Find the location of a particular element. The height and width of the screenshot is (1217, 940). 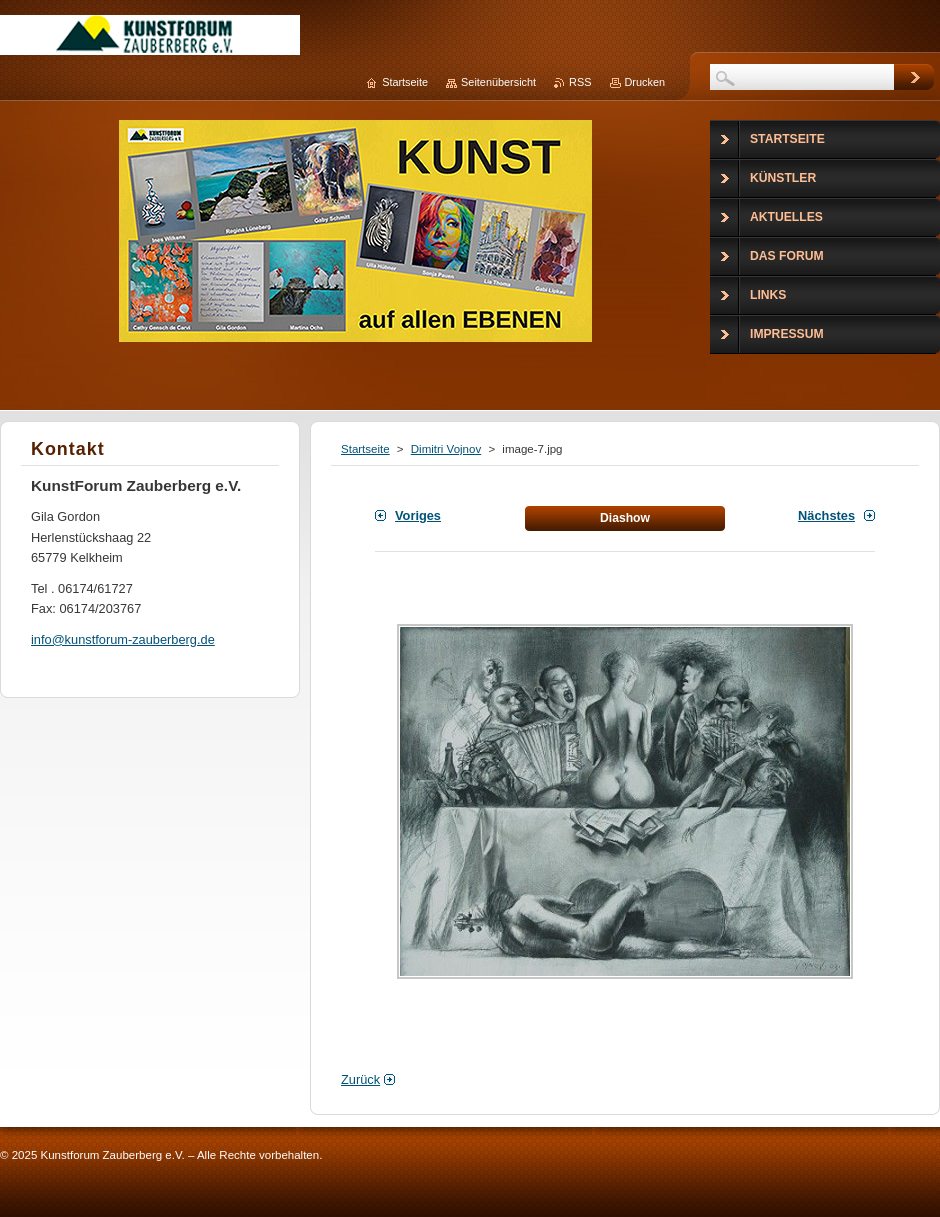

Zurück is located at coordinates (360, 1079).